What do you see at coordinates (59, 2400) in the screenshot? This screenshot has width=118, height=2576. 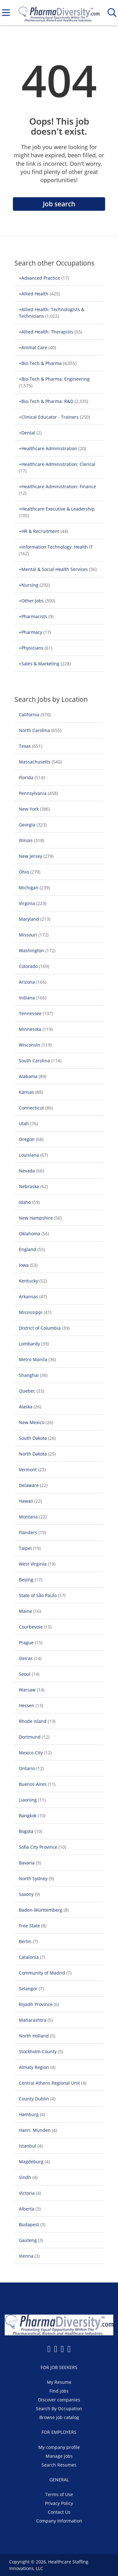 I see `Discover companies` at bounding box center [59, 2400].